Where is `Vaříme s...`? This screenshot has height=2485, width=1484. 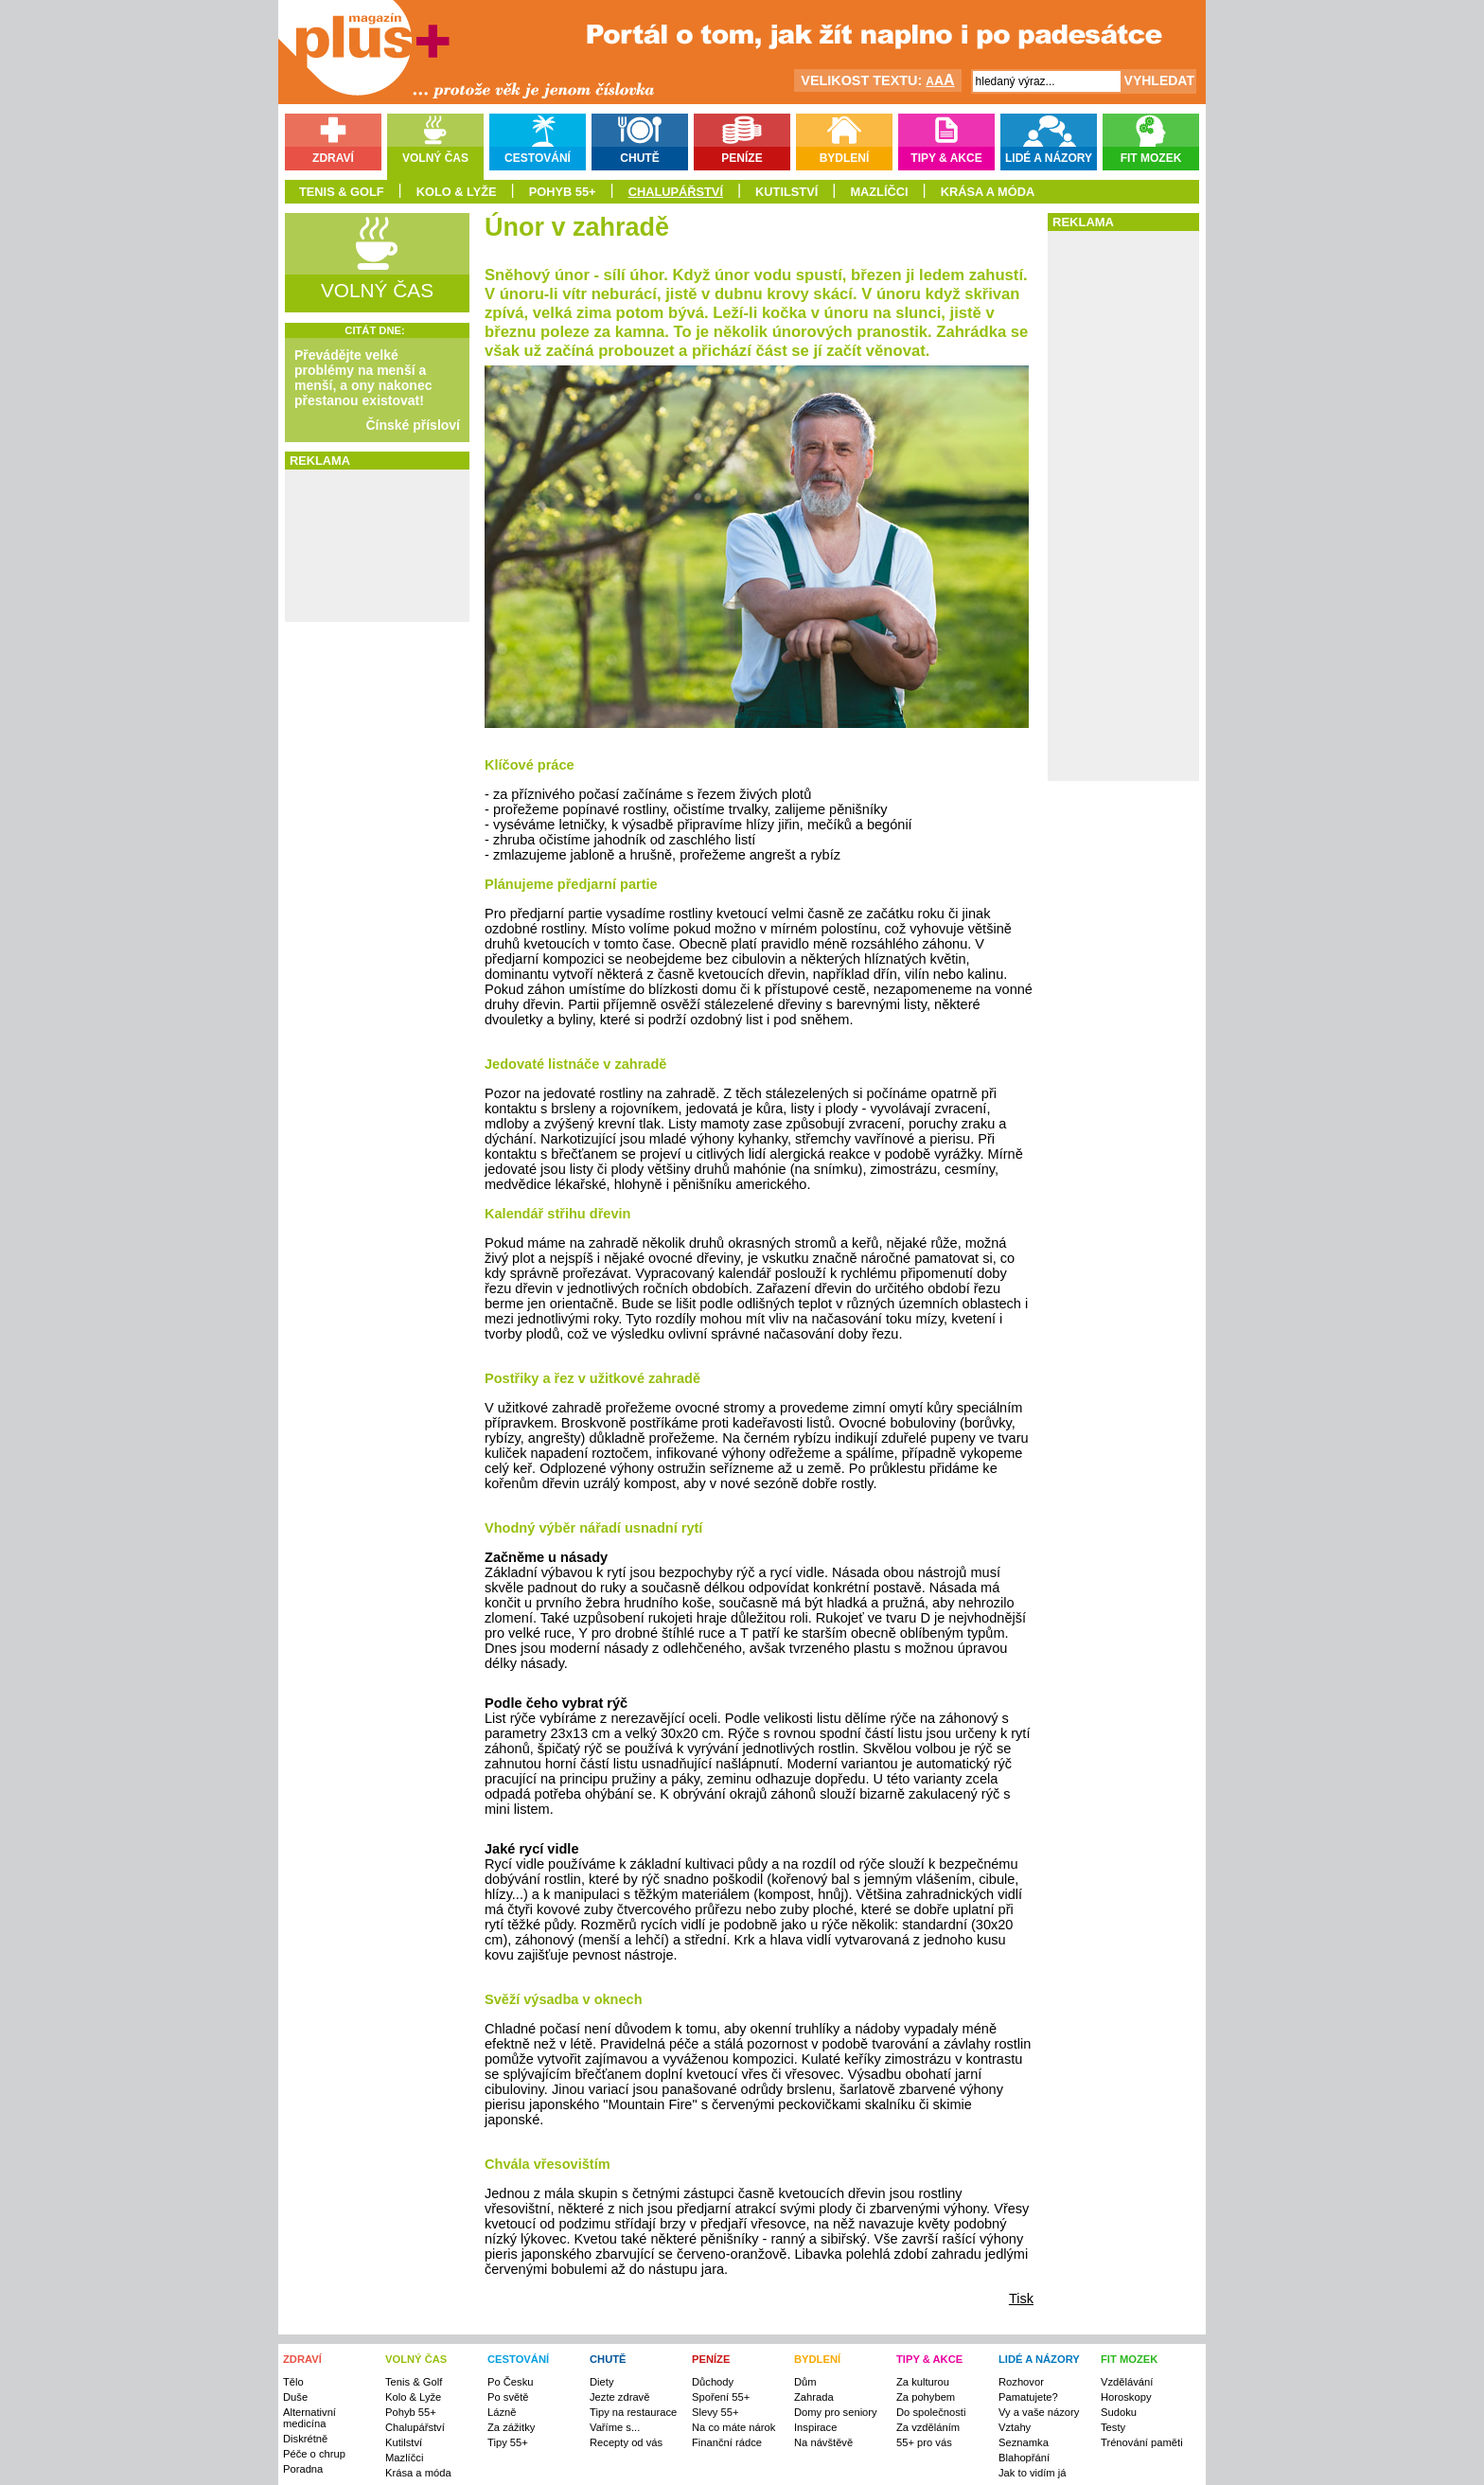
Vaříme s... is located at coordinates (615, 2427).